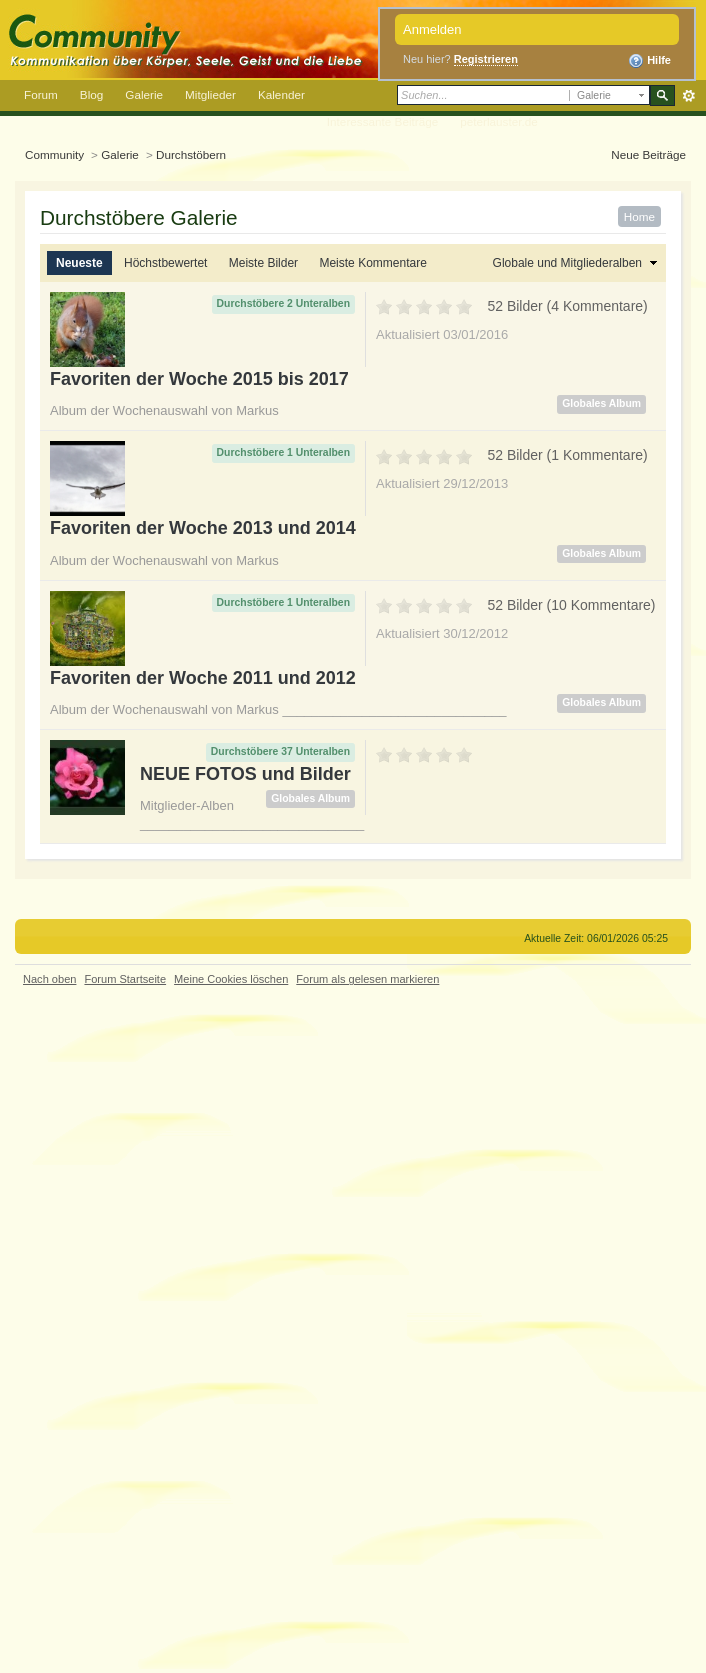 Image resolution: width=706 pixels, height=1673 pixels. What do you see at coordinates (639, 216) in the screenshot?
I see `Home` at bounding box center [639, 216].